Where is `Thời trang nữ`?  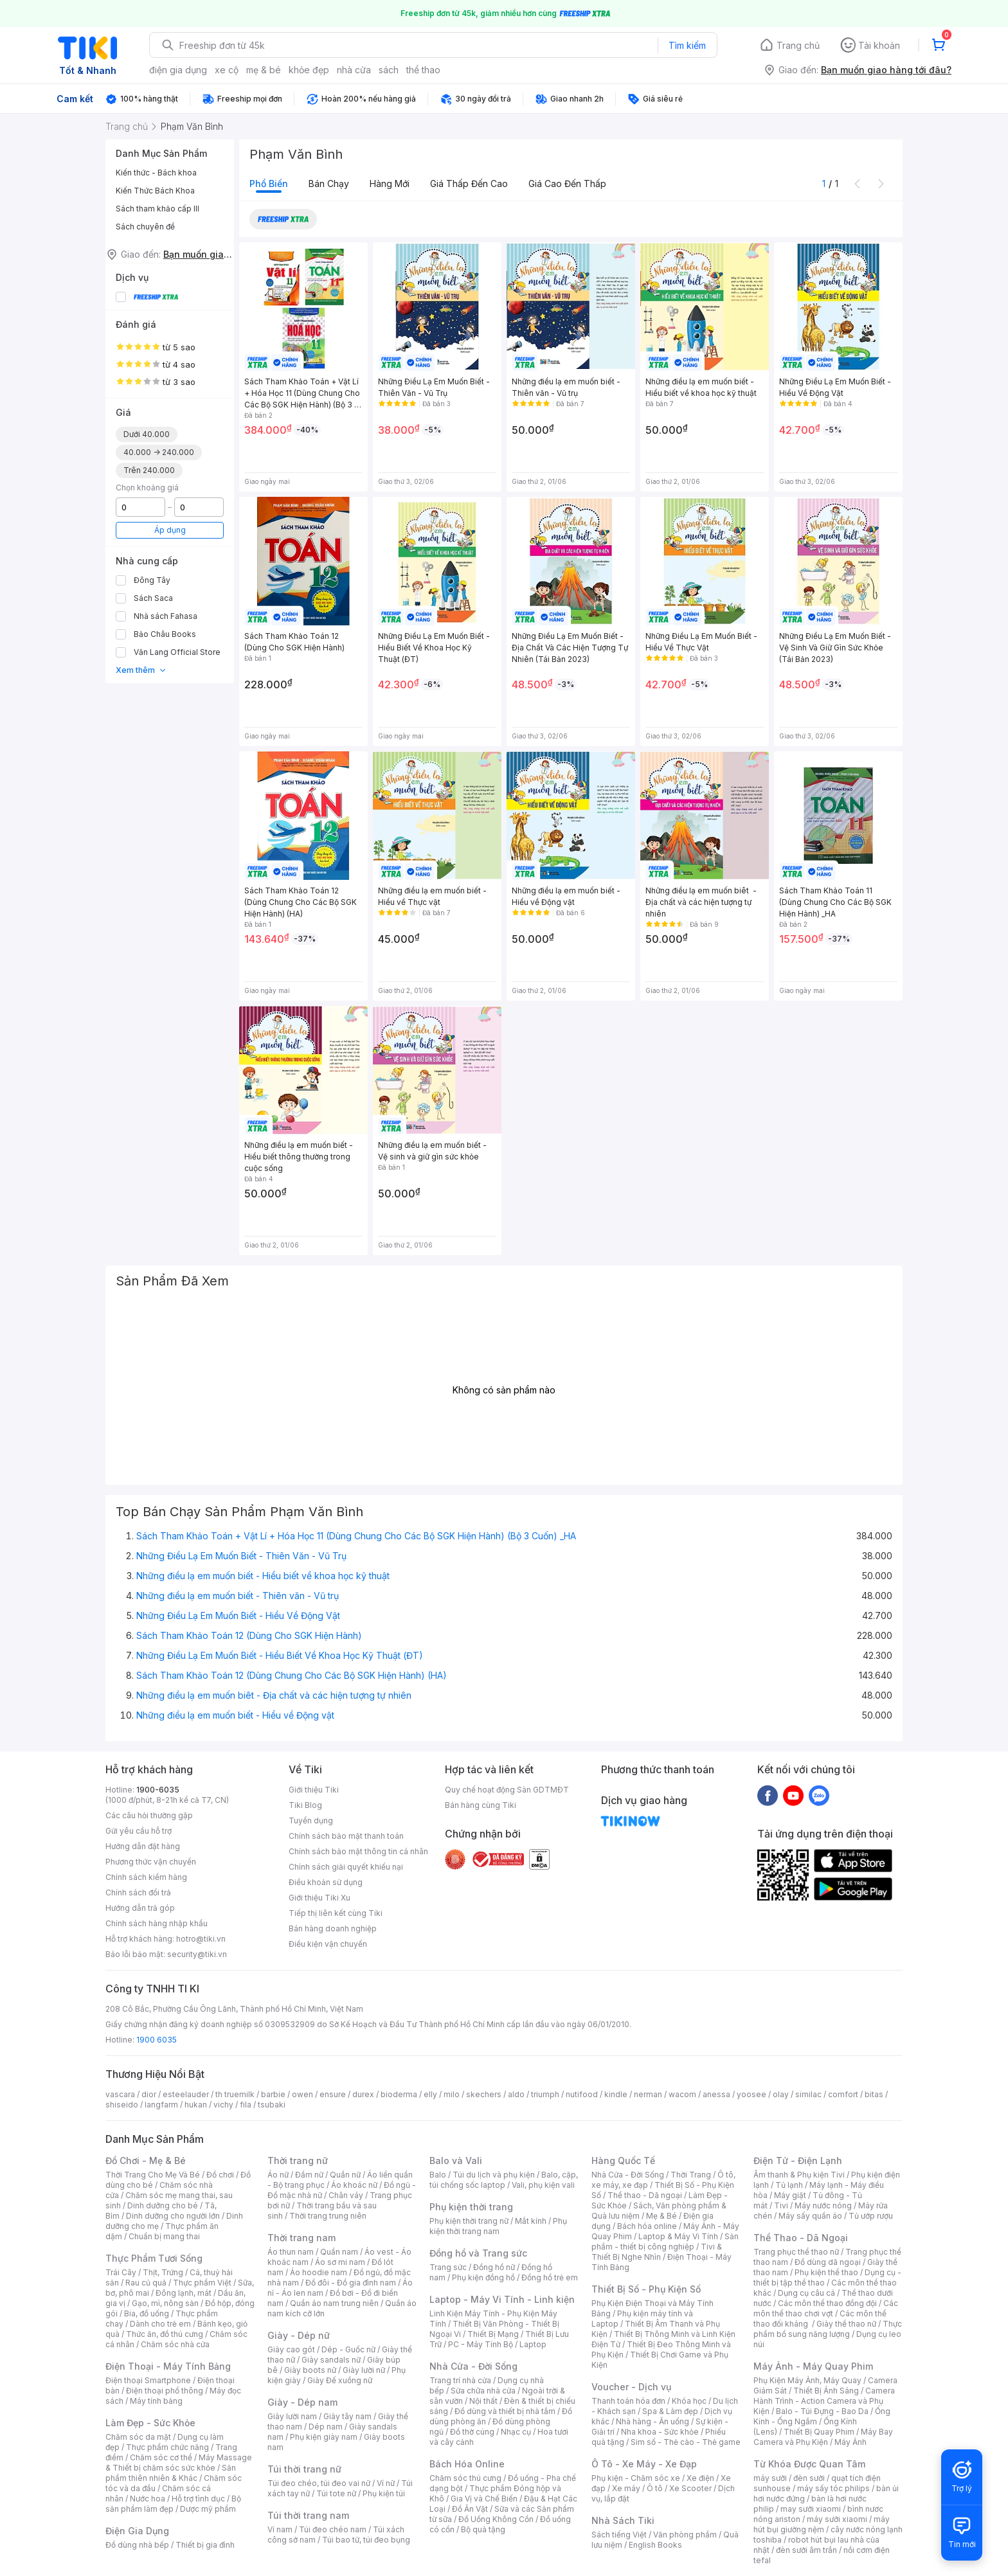 Thời trang nữ is located at coordinates (297, 2160).